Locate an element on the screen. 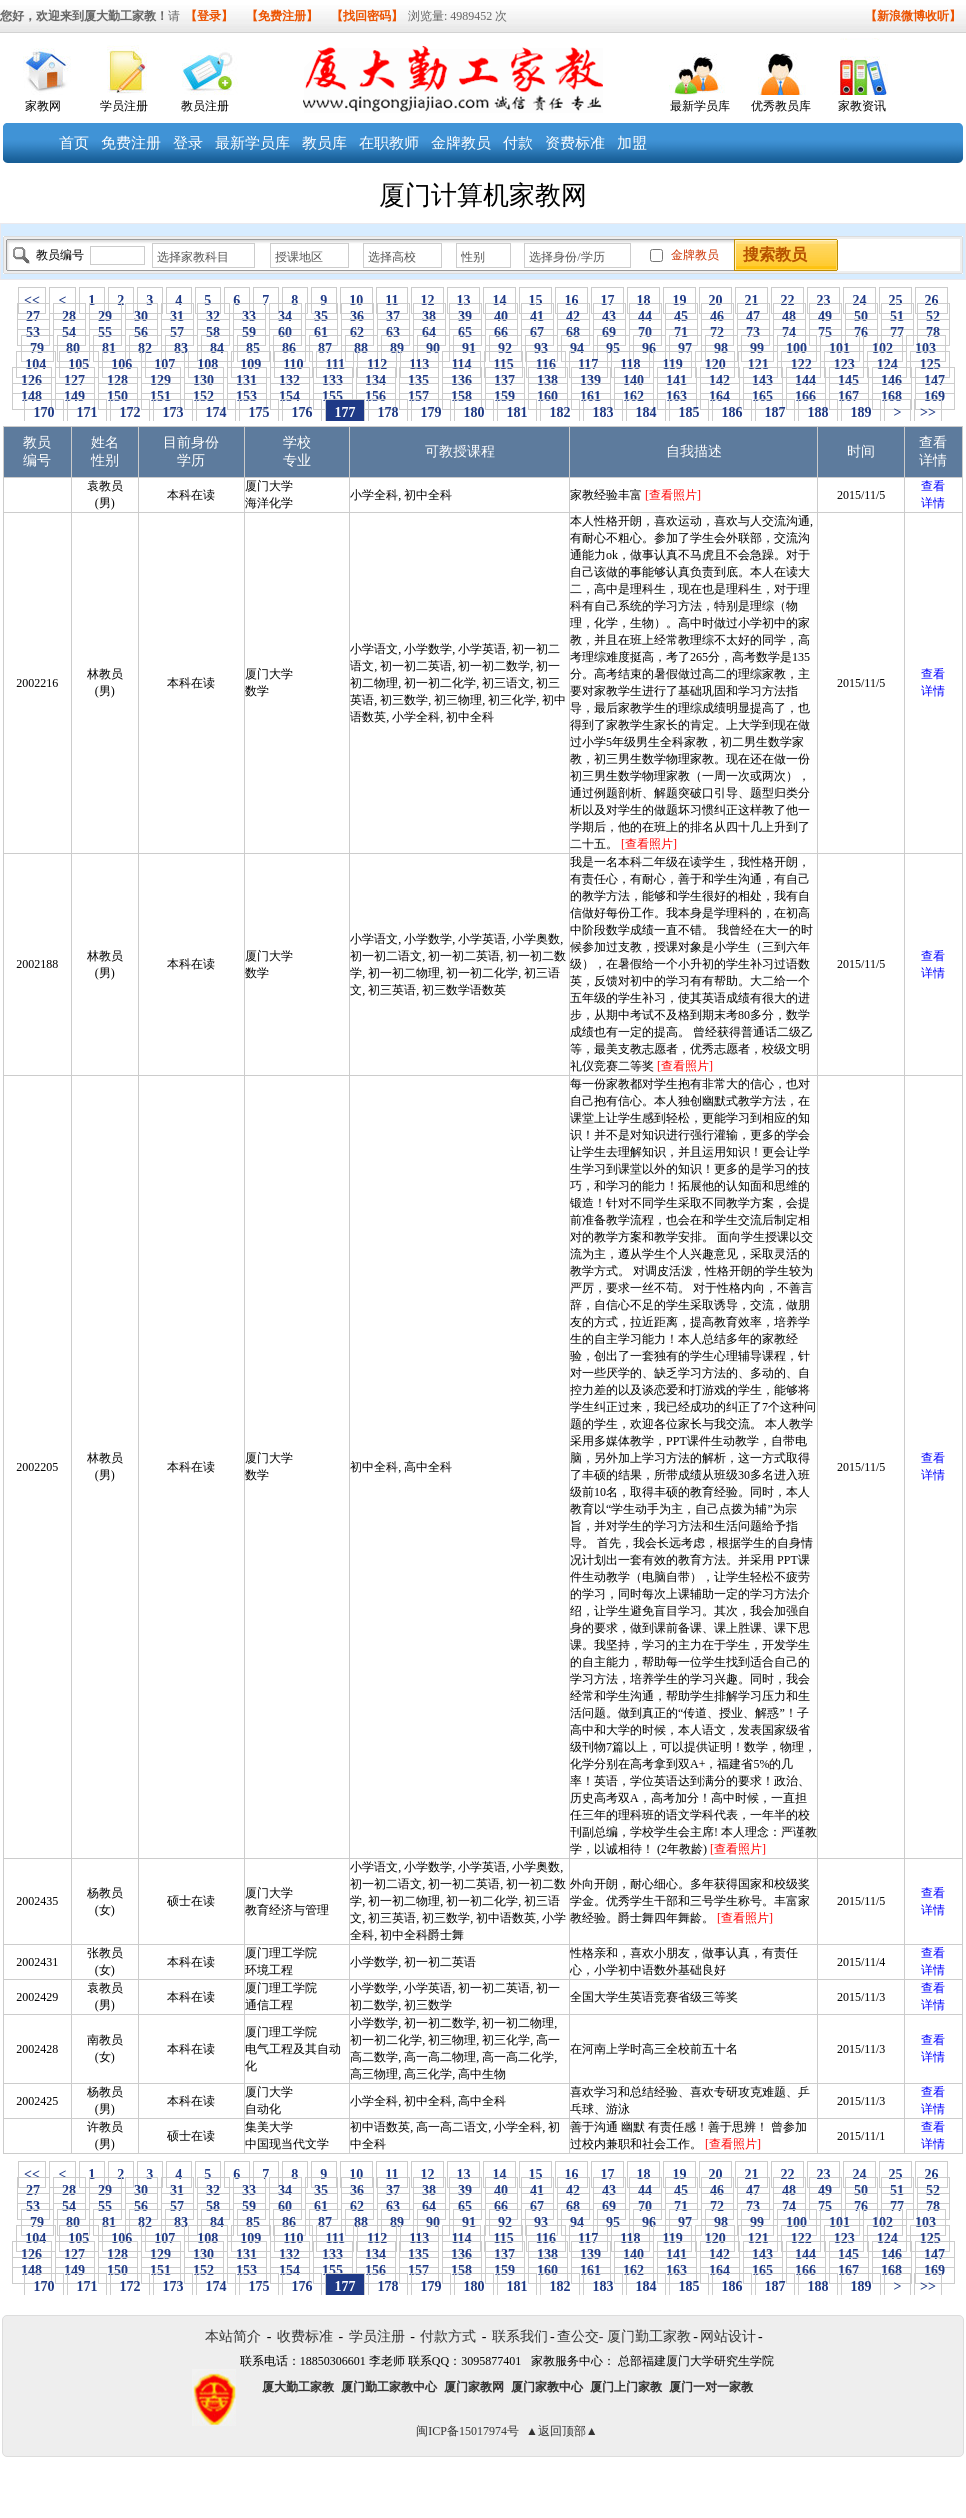 This screenshot has height=2518, width=966. 75 is located at coordinates (825, 332).